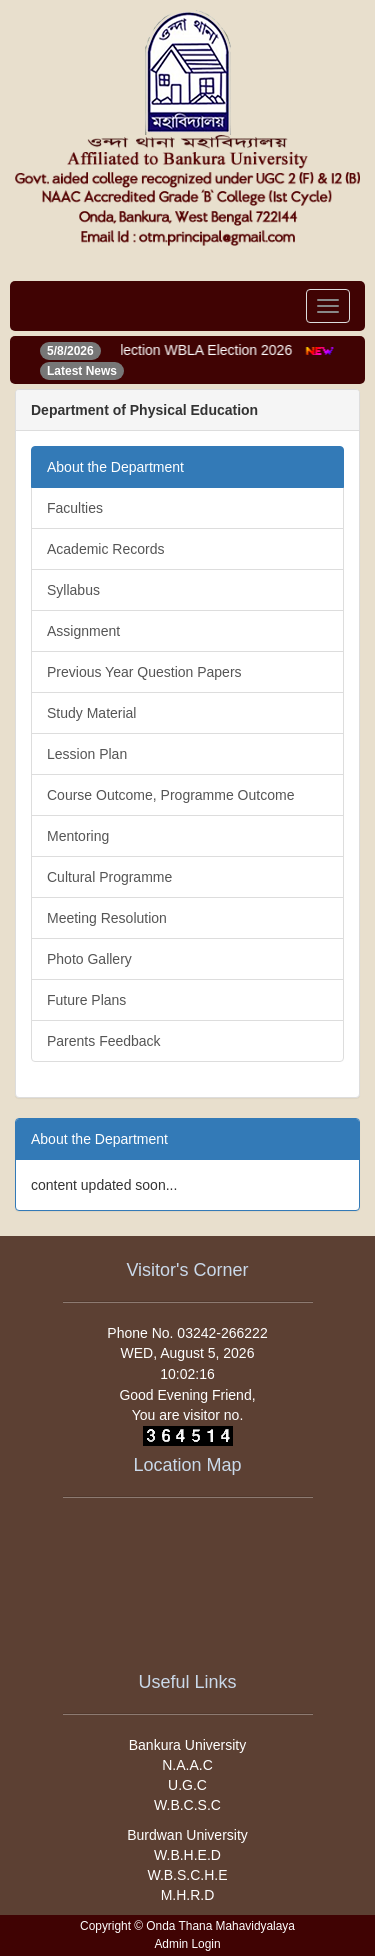 This screenshot has width=375, height=1956. What do you see at coordinates (187, 1875) in the screenshot?
I see `W.B.S.C.H.E` at bounding box center [187, 1875].